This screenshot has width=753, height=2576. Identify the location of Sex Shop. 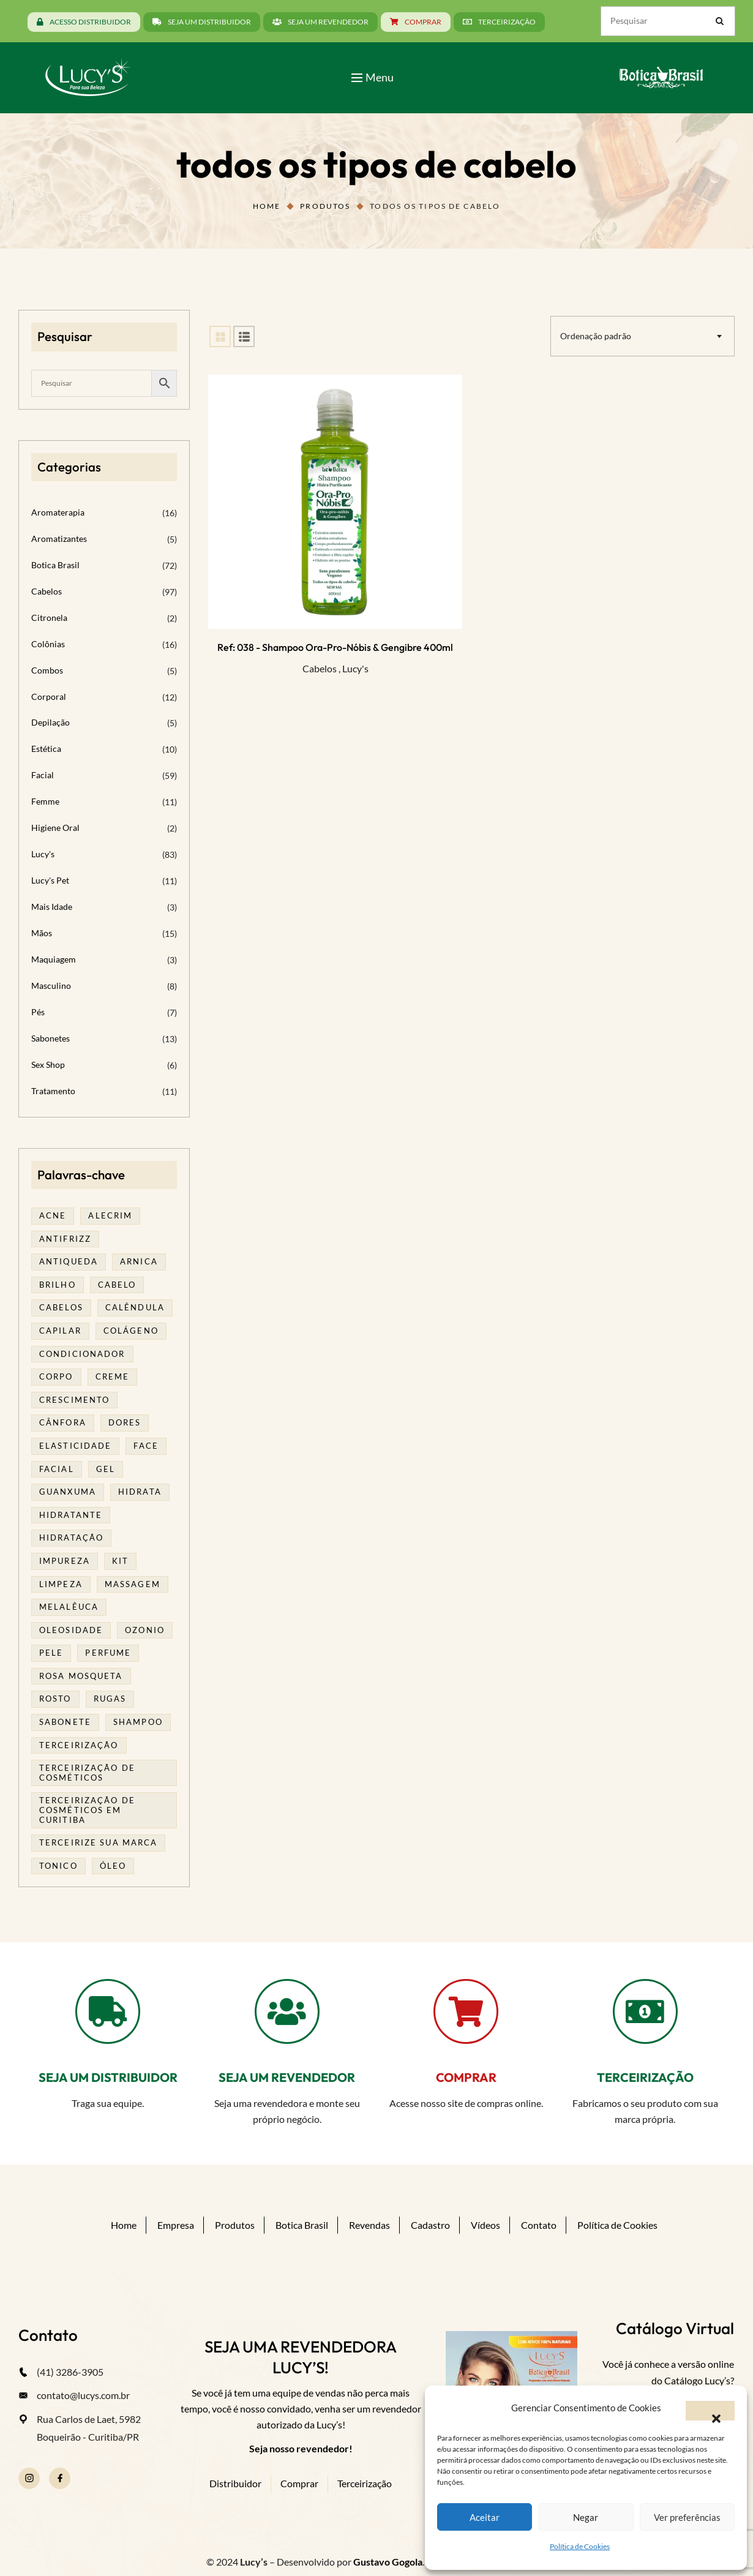
(48, 1064).